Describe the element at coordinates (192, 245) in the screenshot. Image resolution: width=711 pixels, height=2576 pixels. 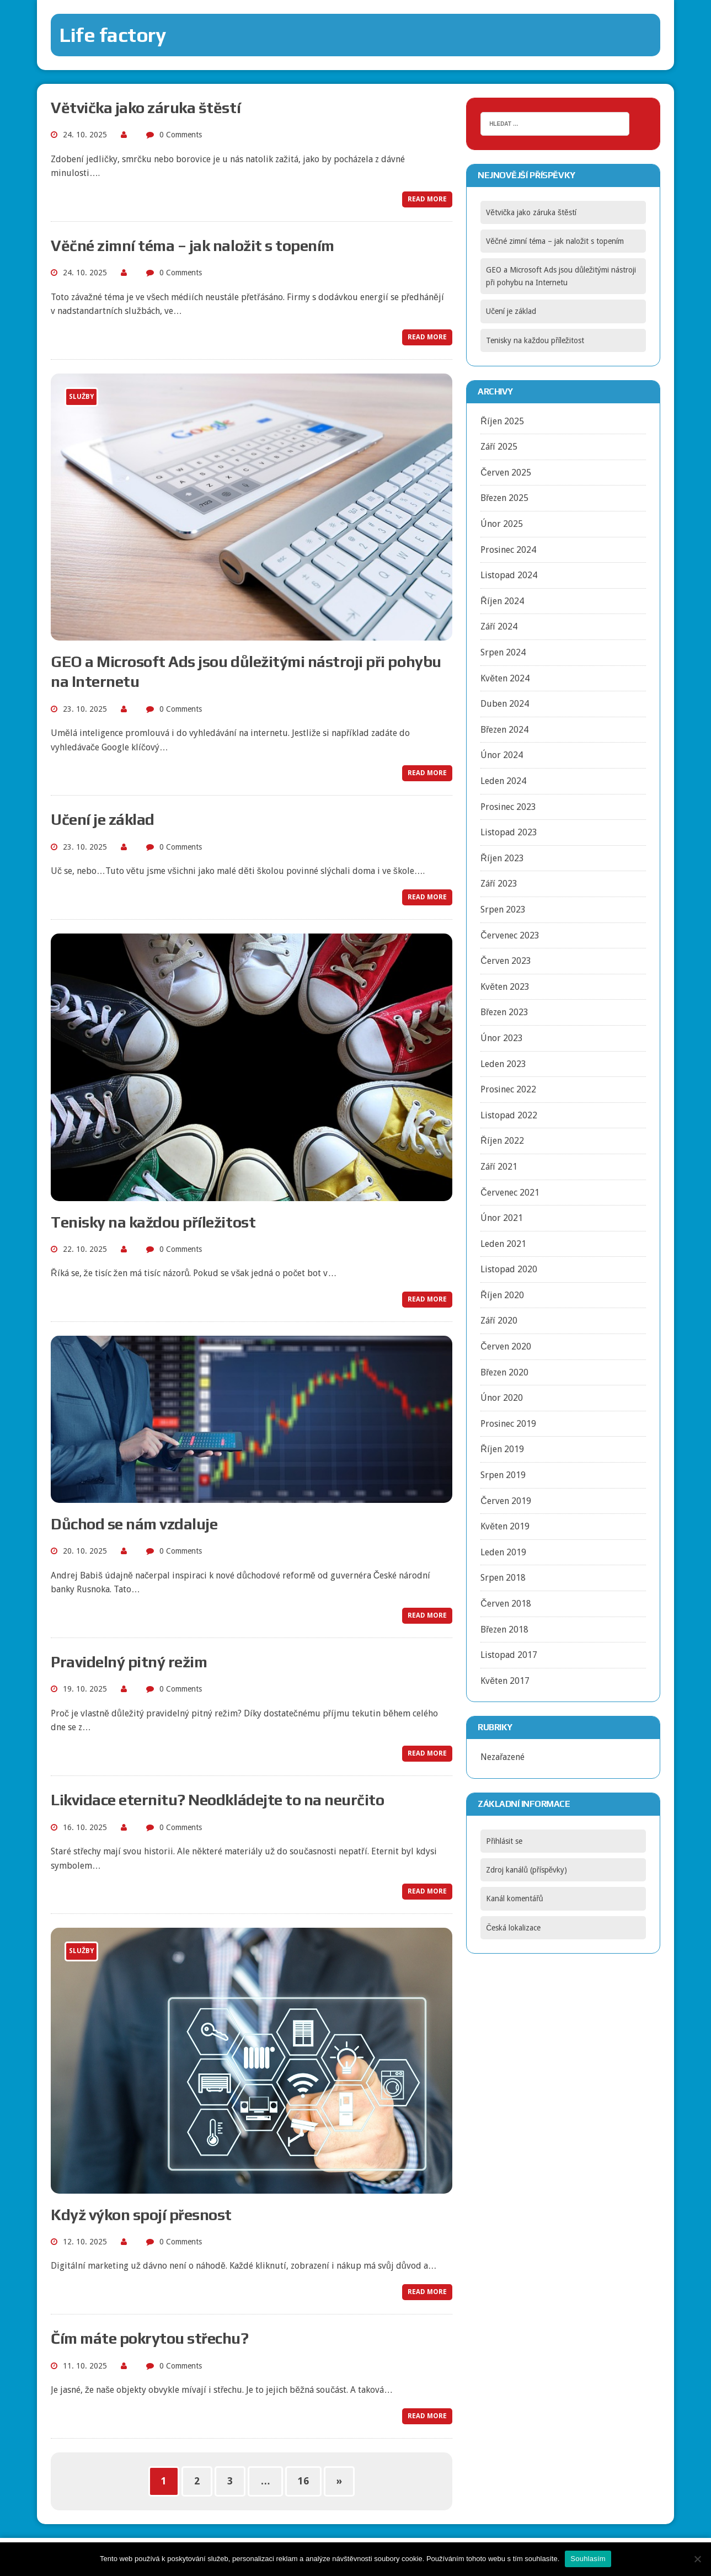
I see `Věčné zimní téma – jak naložit s topením` at that location.